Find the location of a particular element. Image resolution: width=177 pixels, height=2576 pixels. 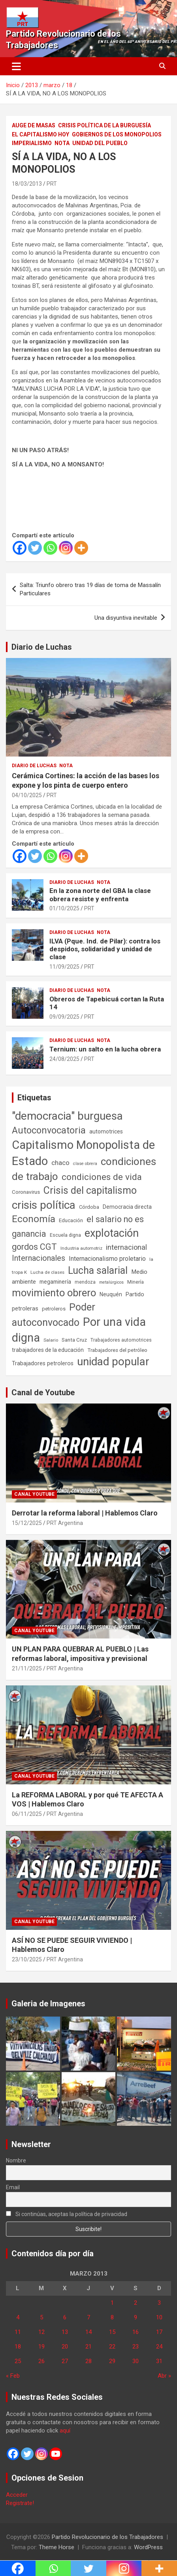

9 [Entradas publicadas el 9 de March de 2013] is located at coordinates (135, 2317).